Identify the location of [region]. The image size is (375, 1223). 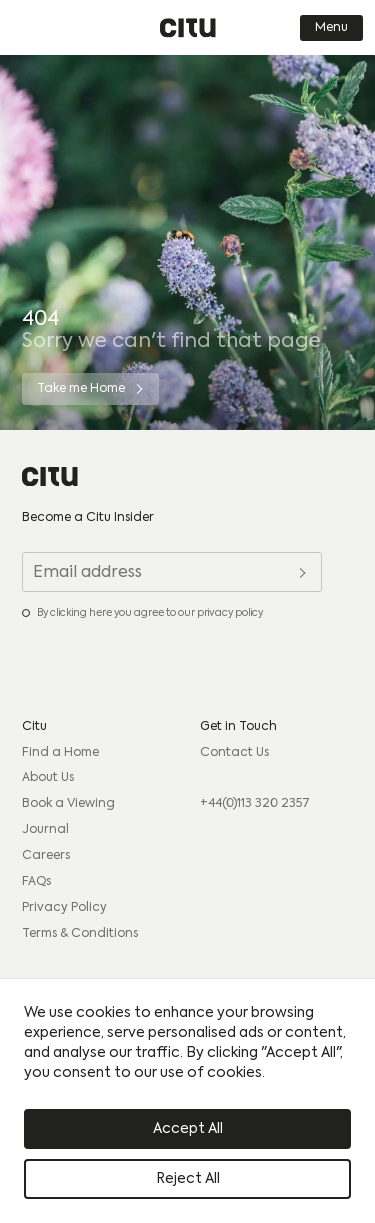
(187, 1101).